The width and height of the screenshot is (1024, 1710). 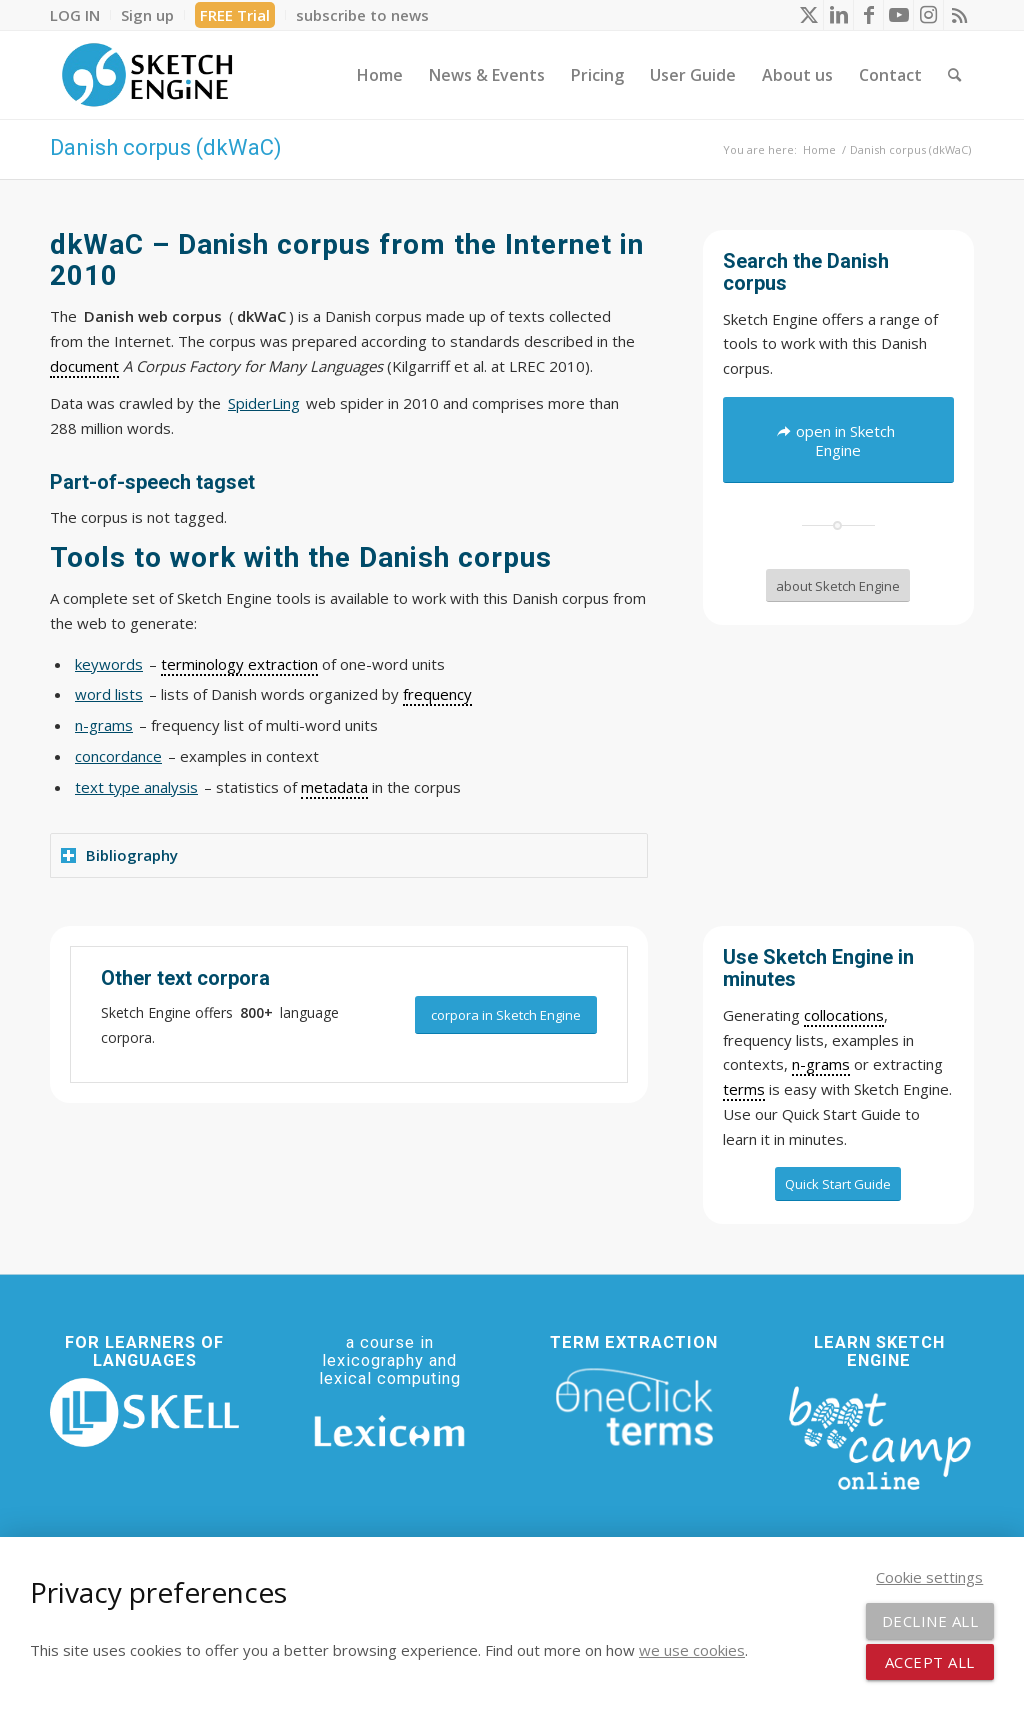 I want to click on n-grams, so click(x=104, y=725).